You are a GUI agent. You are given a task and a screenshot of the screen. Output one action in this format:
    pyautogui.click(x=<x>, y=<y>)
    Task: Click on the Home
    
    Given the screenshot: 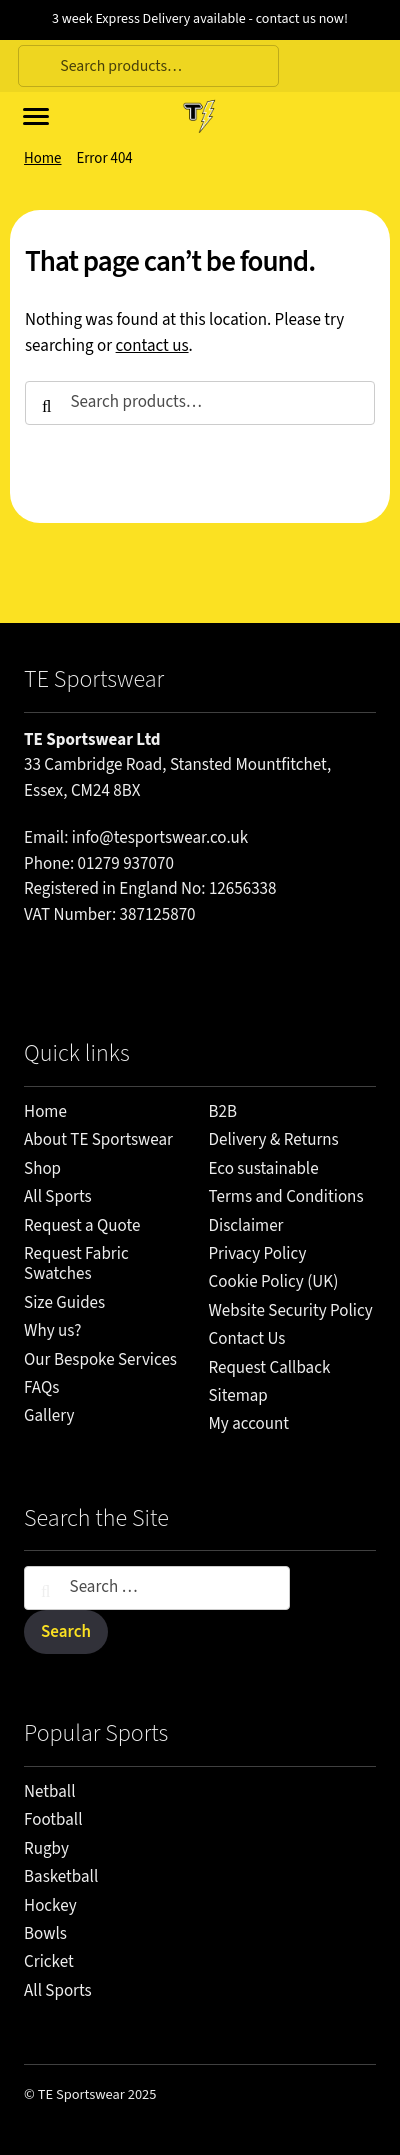 What is the action you would take?
    pyautogui.click(x=42, y=158)
    